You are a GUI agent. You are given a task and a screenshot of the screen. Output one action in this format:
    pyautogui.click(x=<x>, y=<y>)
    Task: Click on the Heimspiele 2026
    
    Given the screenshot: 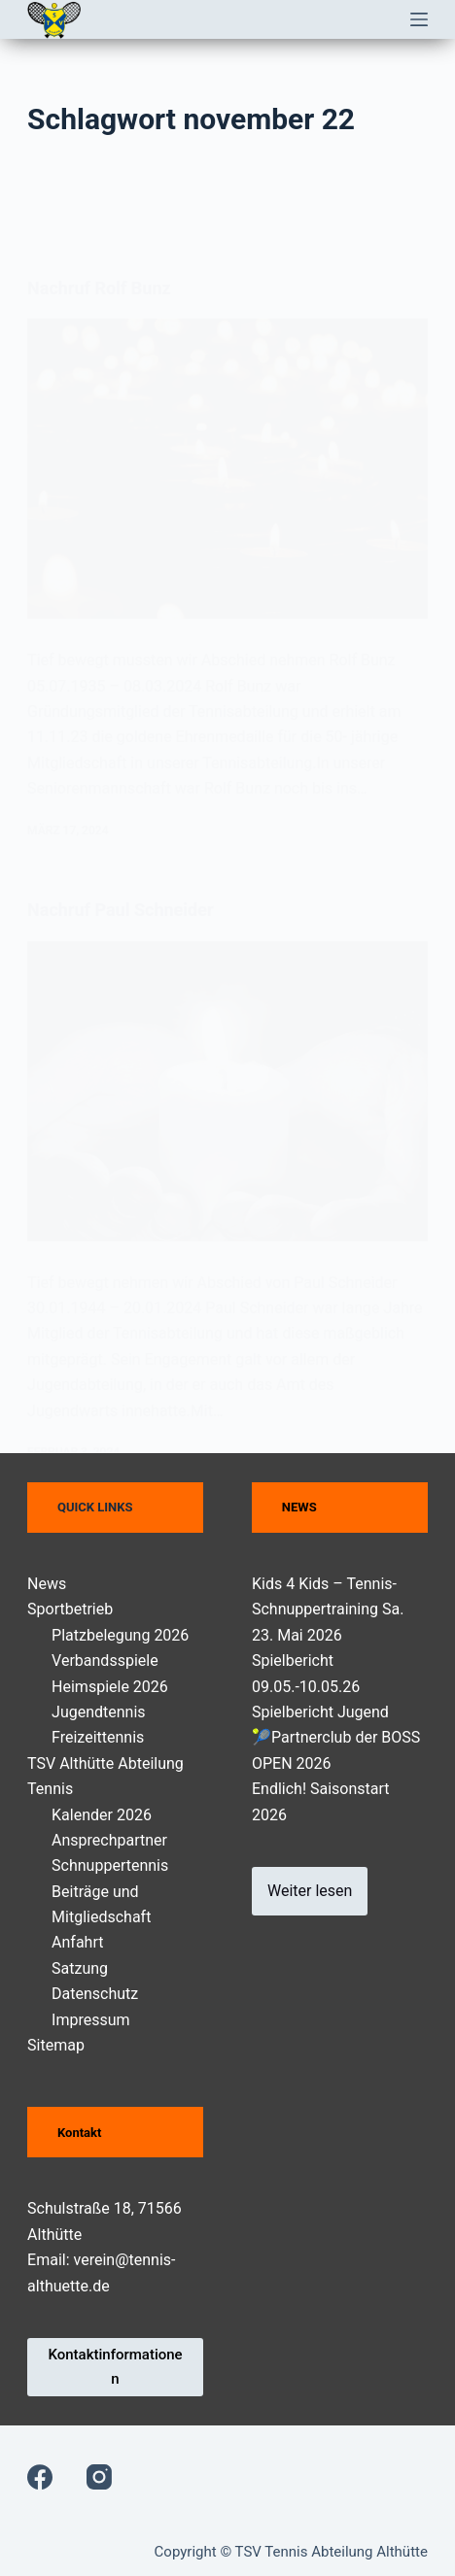 What is the action you would take?
    pyautogui.click(x=110, y=1687)
    